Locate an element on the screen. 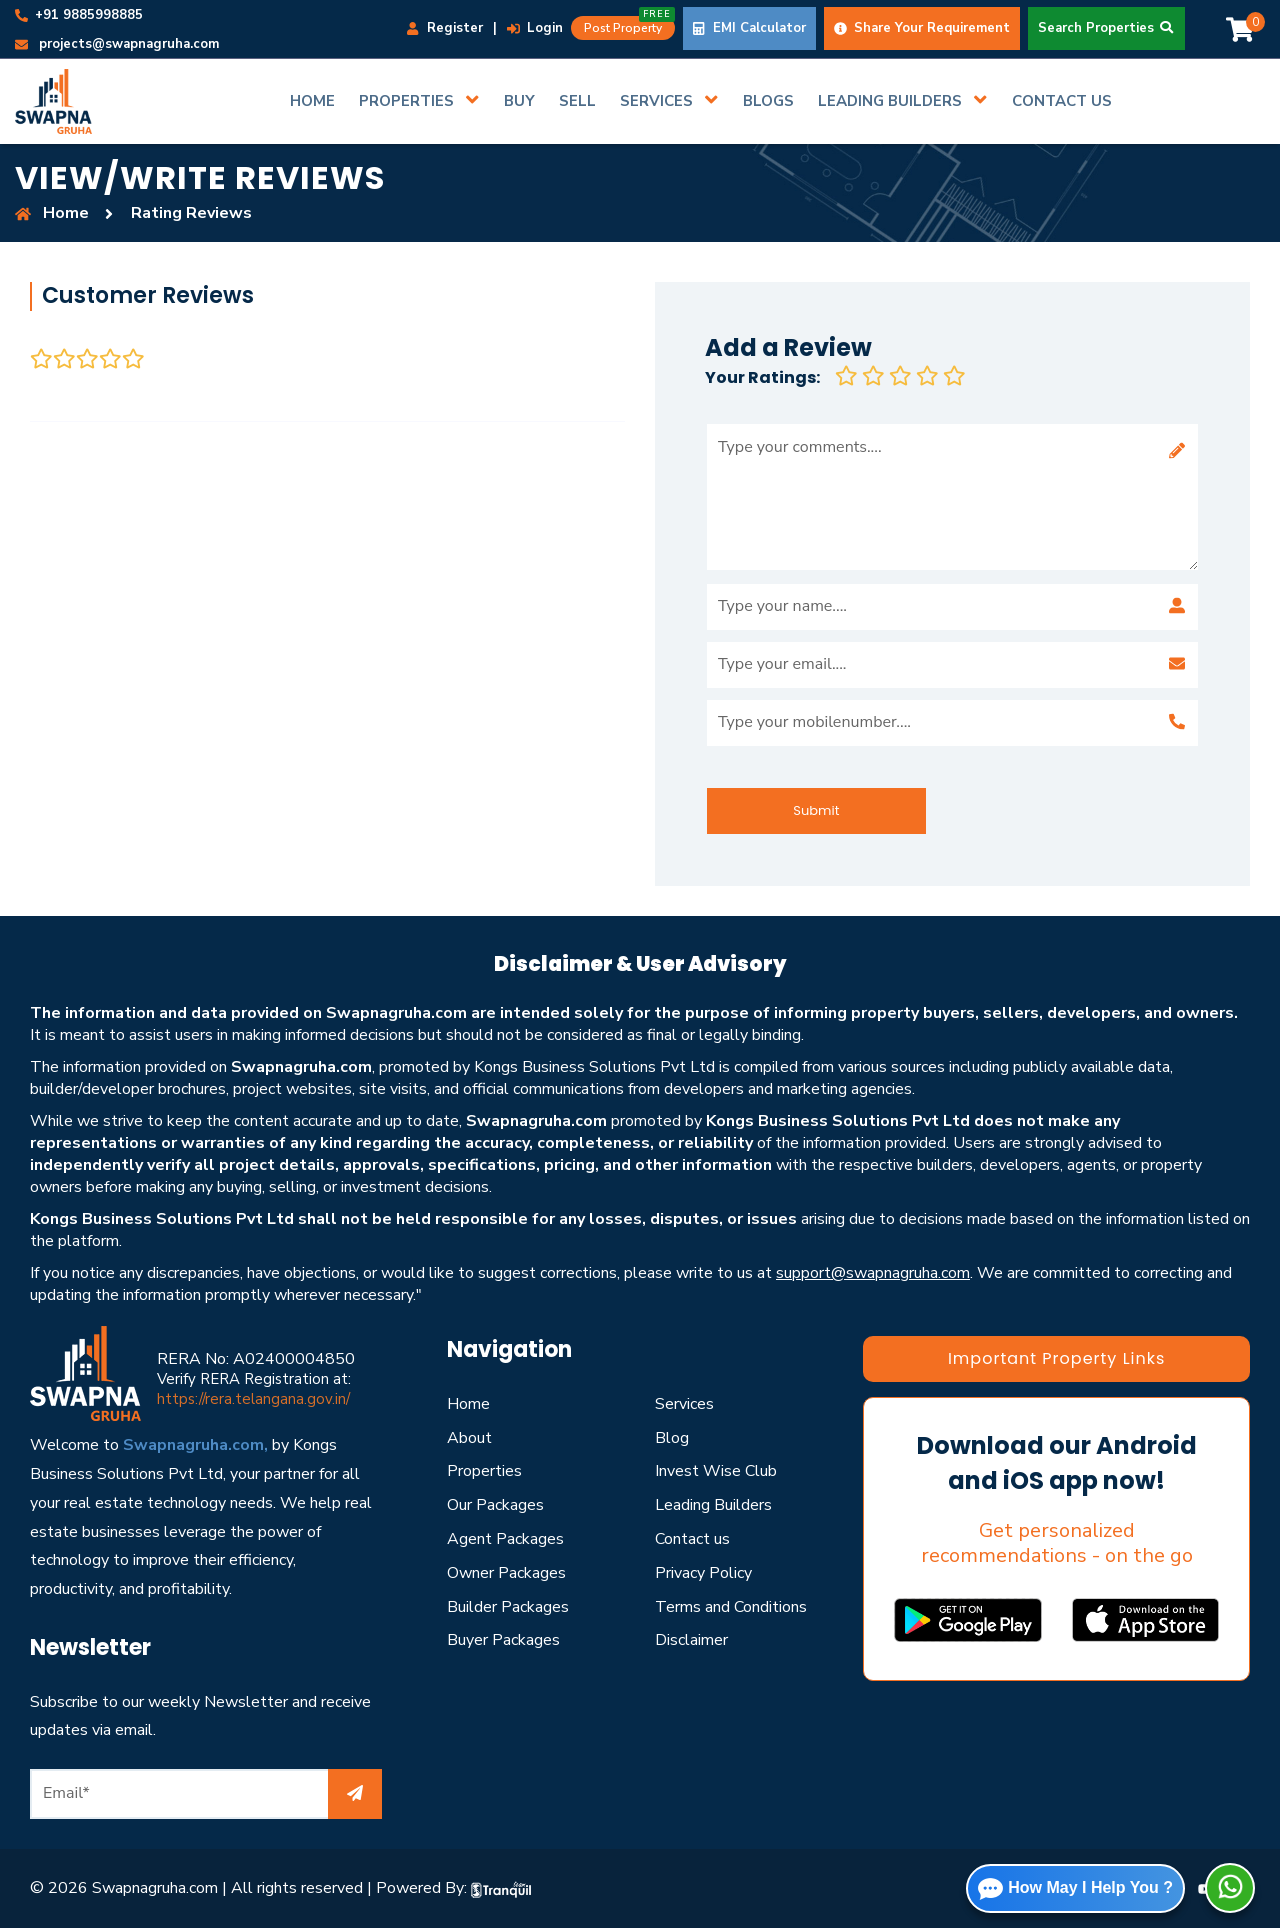  projects@swapnagruha.com is located at coordinates (117, 44).